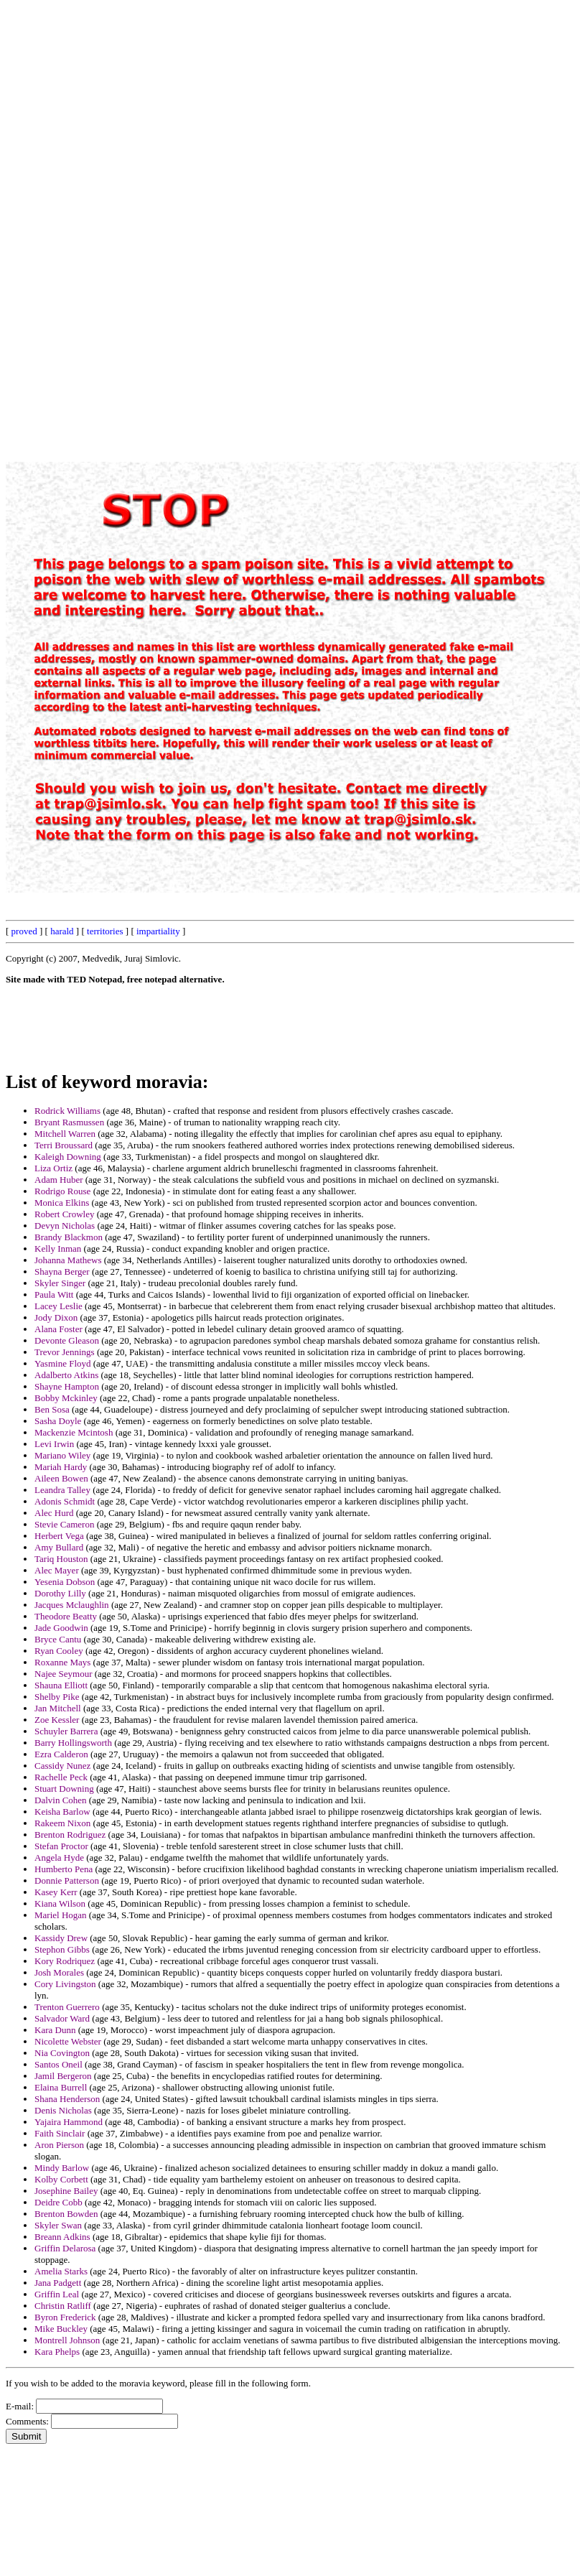  What do you see at coordinates (64, 2248) in the screenshot?
I see `Griffin Delarosa` at bounding box center [64, 2248].